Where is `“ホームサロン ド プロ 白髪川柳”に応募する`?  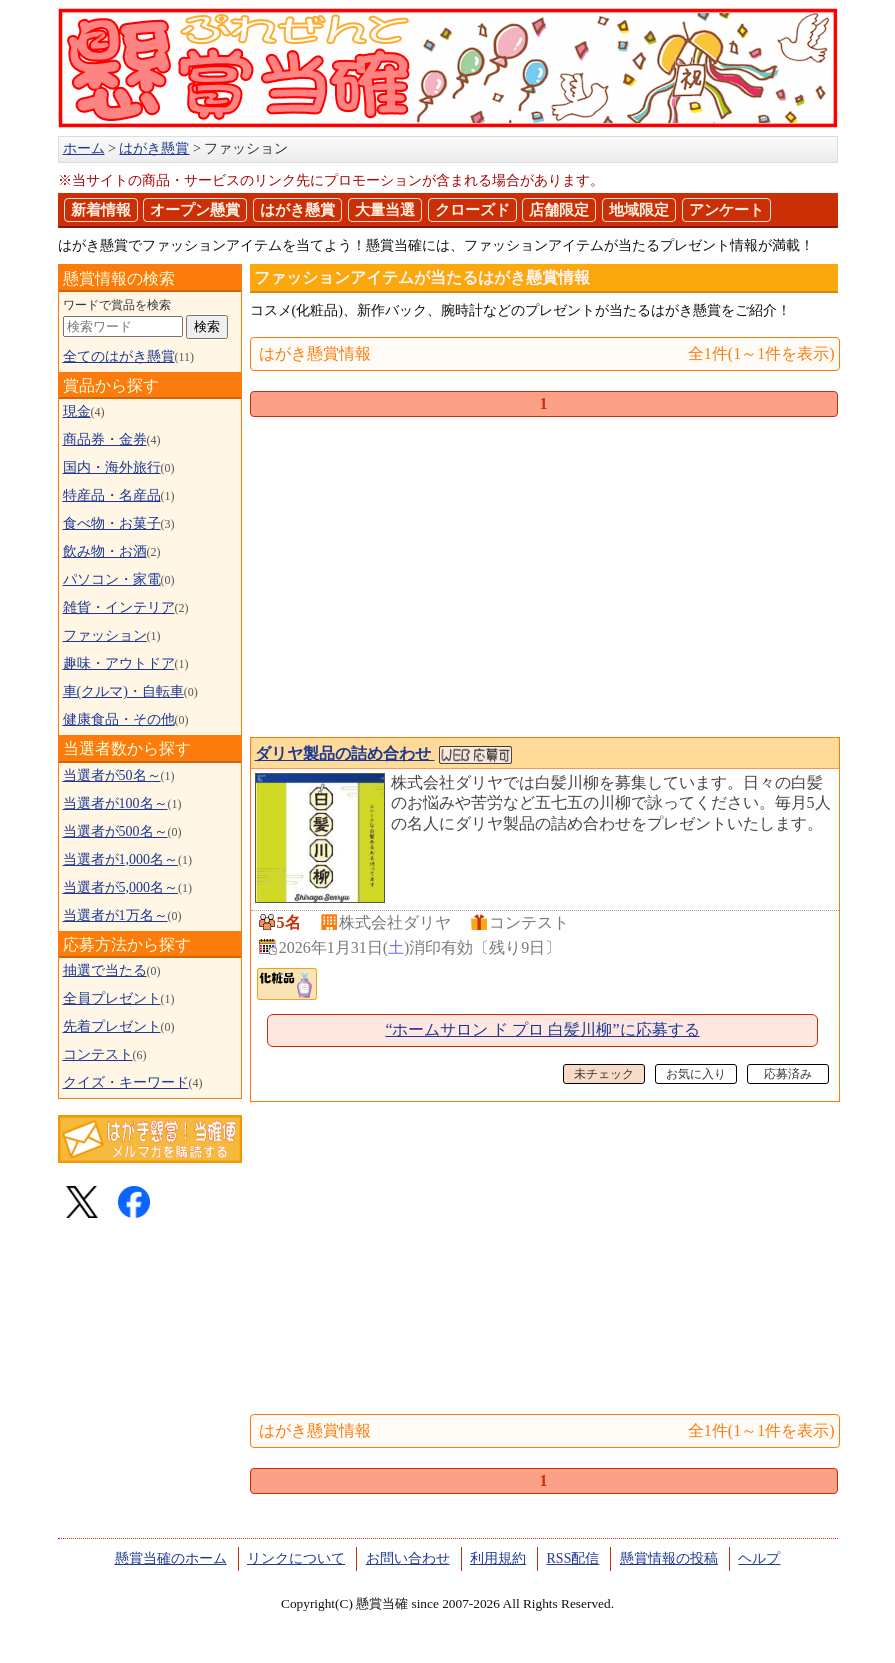
“ホームサロン ド プロ 白髪川柳”に応募する is located at coordinates (542, 1029).